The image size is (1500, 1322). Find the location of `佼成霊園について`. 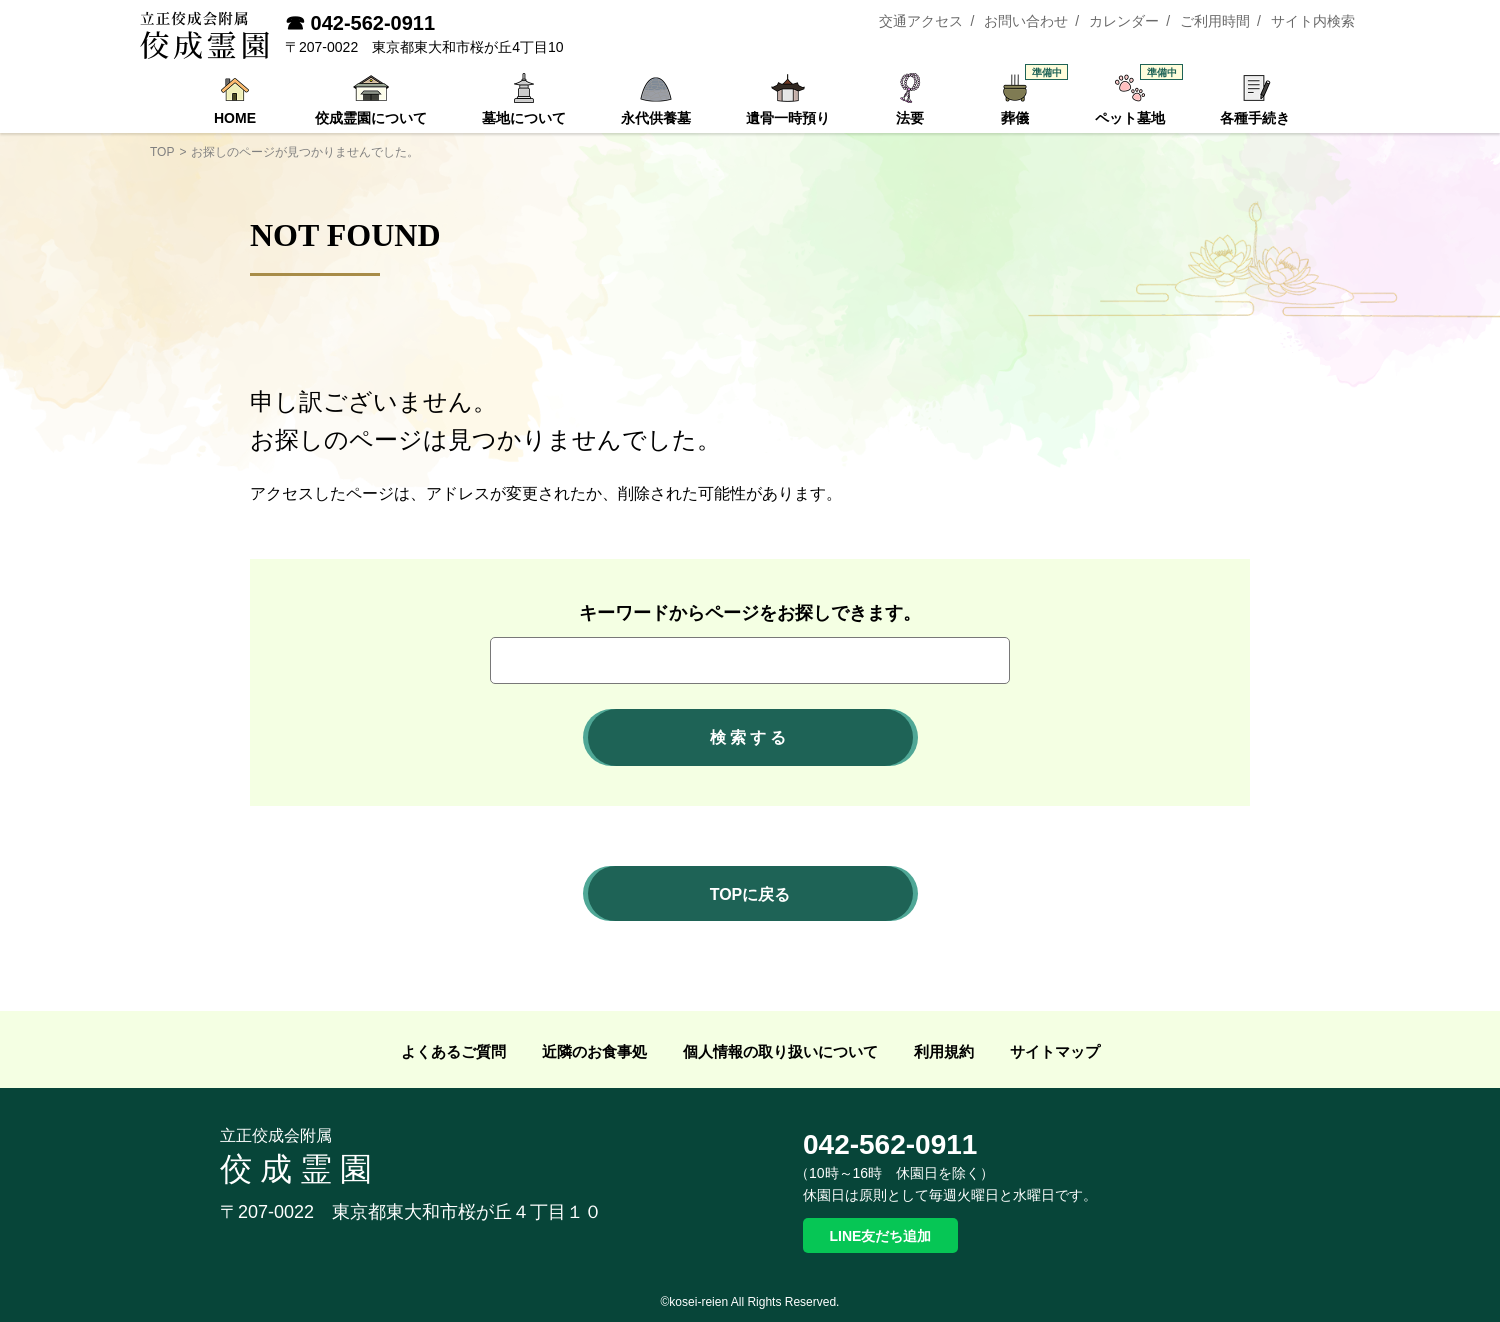

佼成霊園について is located at coordinates (371, 118).